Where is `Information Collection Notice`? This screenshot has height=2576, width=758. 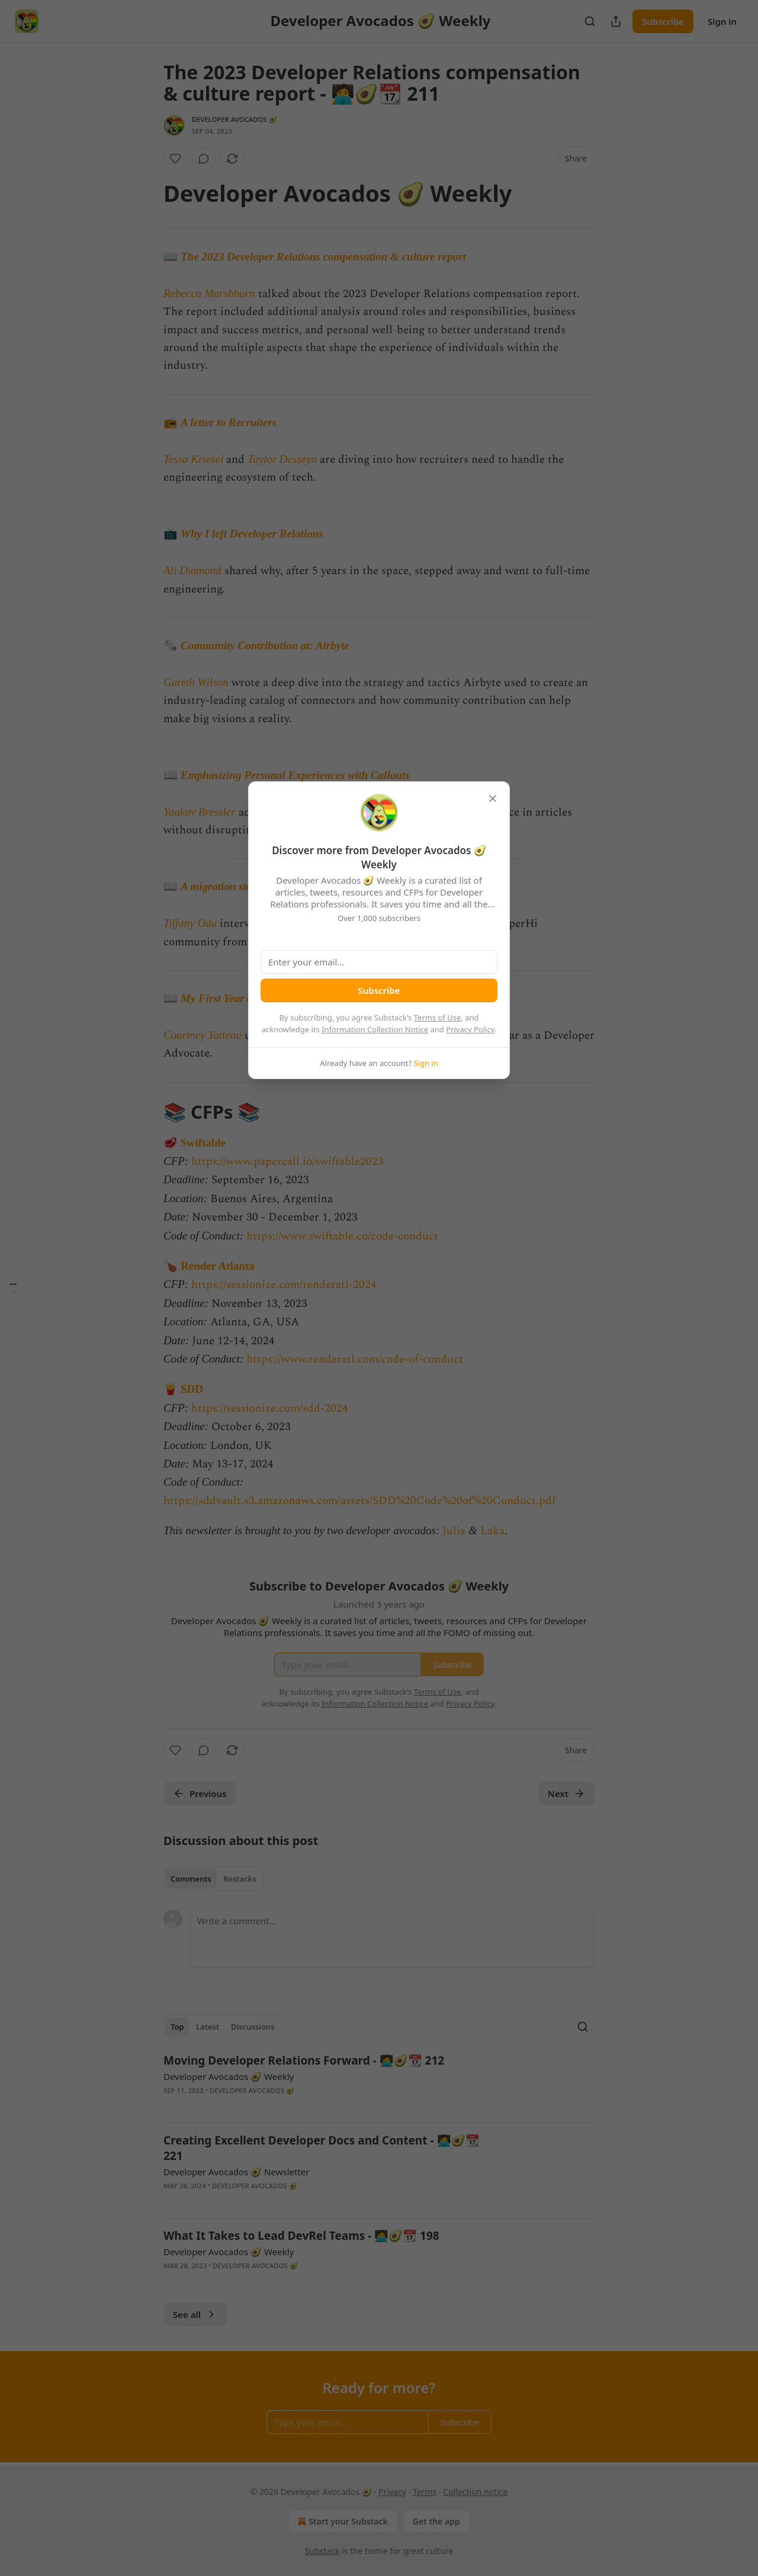 Information Collection Notice is located at coordinates (375, 1029).